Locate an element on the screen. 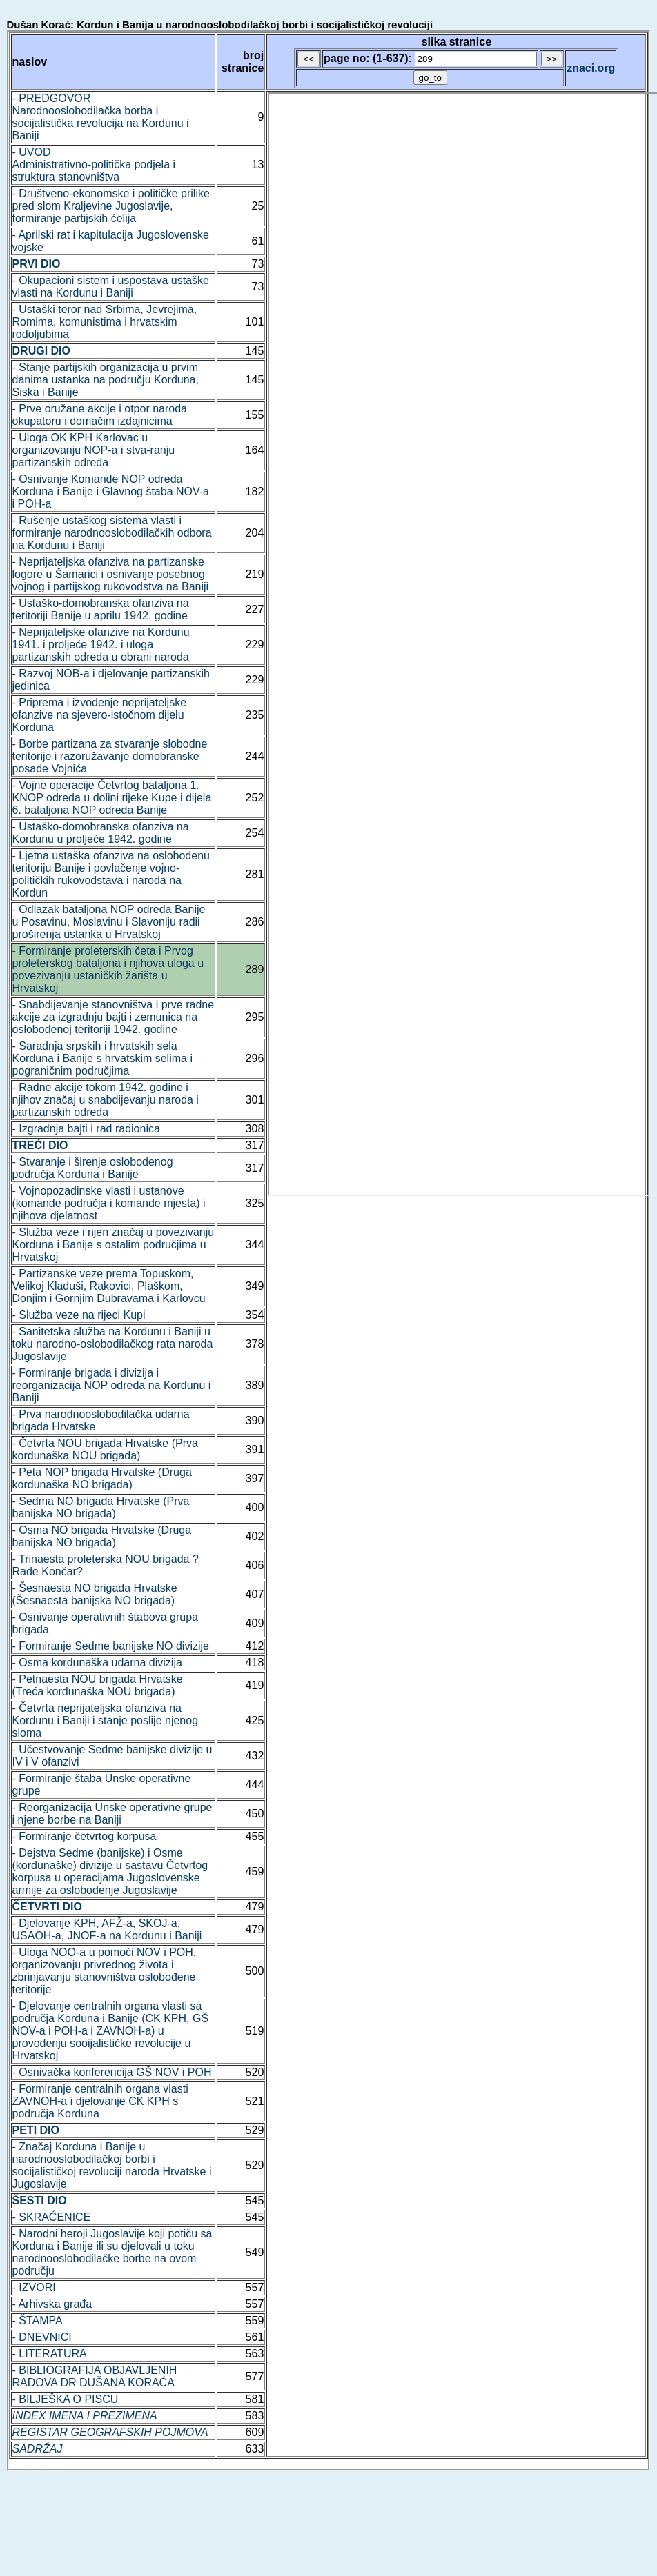  - Ustaški teror nad Srbima, Jevrejima, Romima, komunistima i hrvatskim rodoljubima is located at coordinates (104, 321).